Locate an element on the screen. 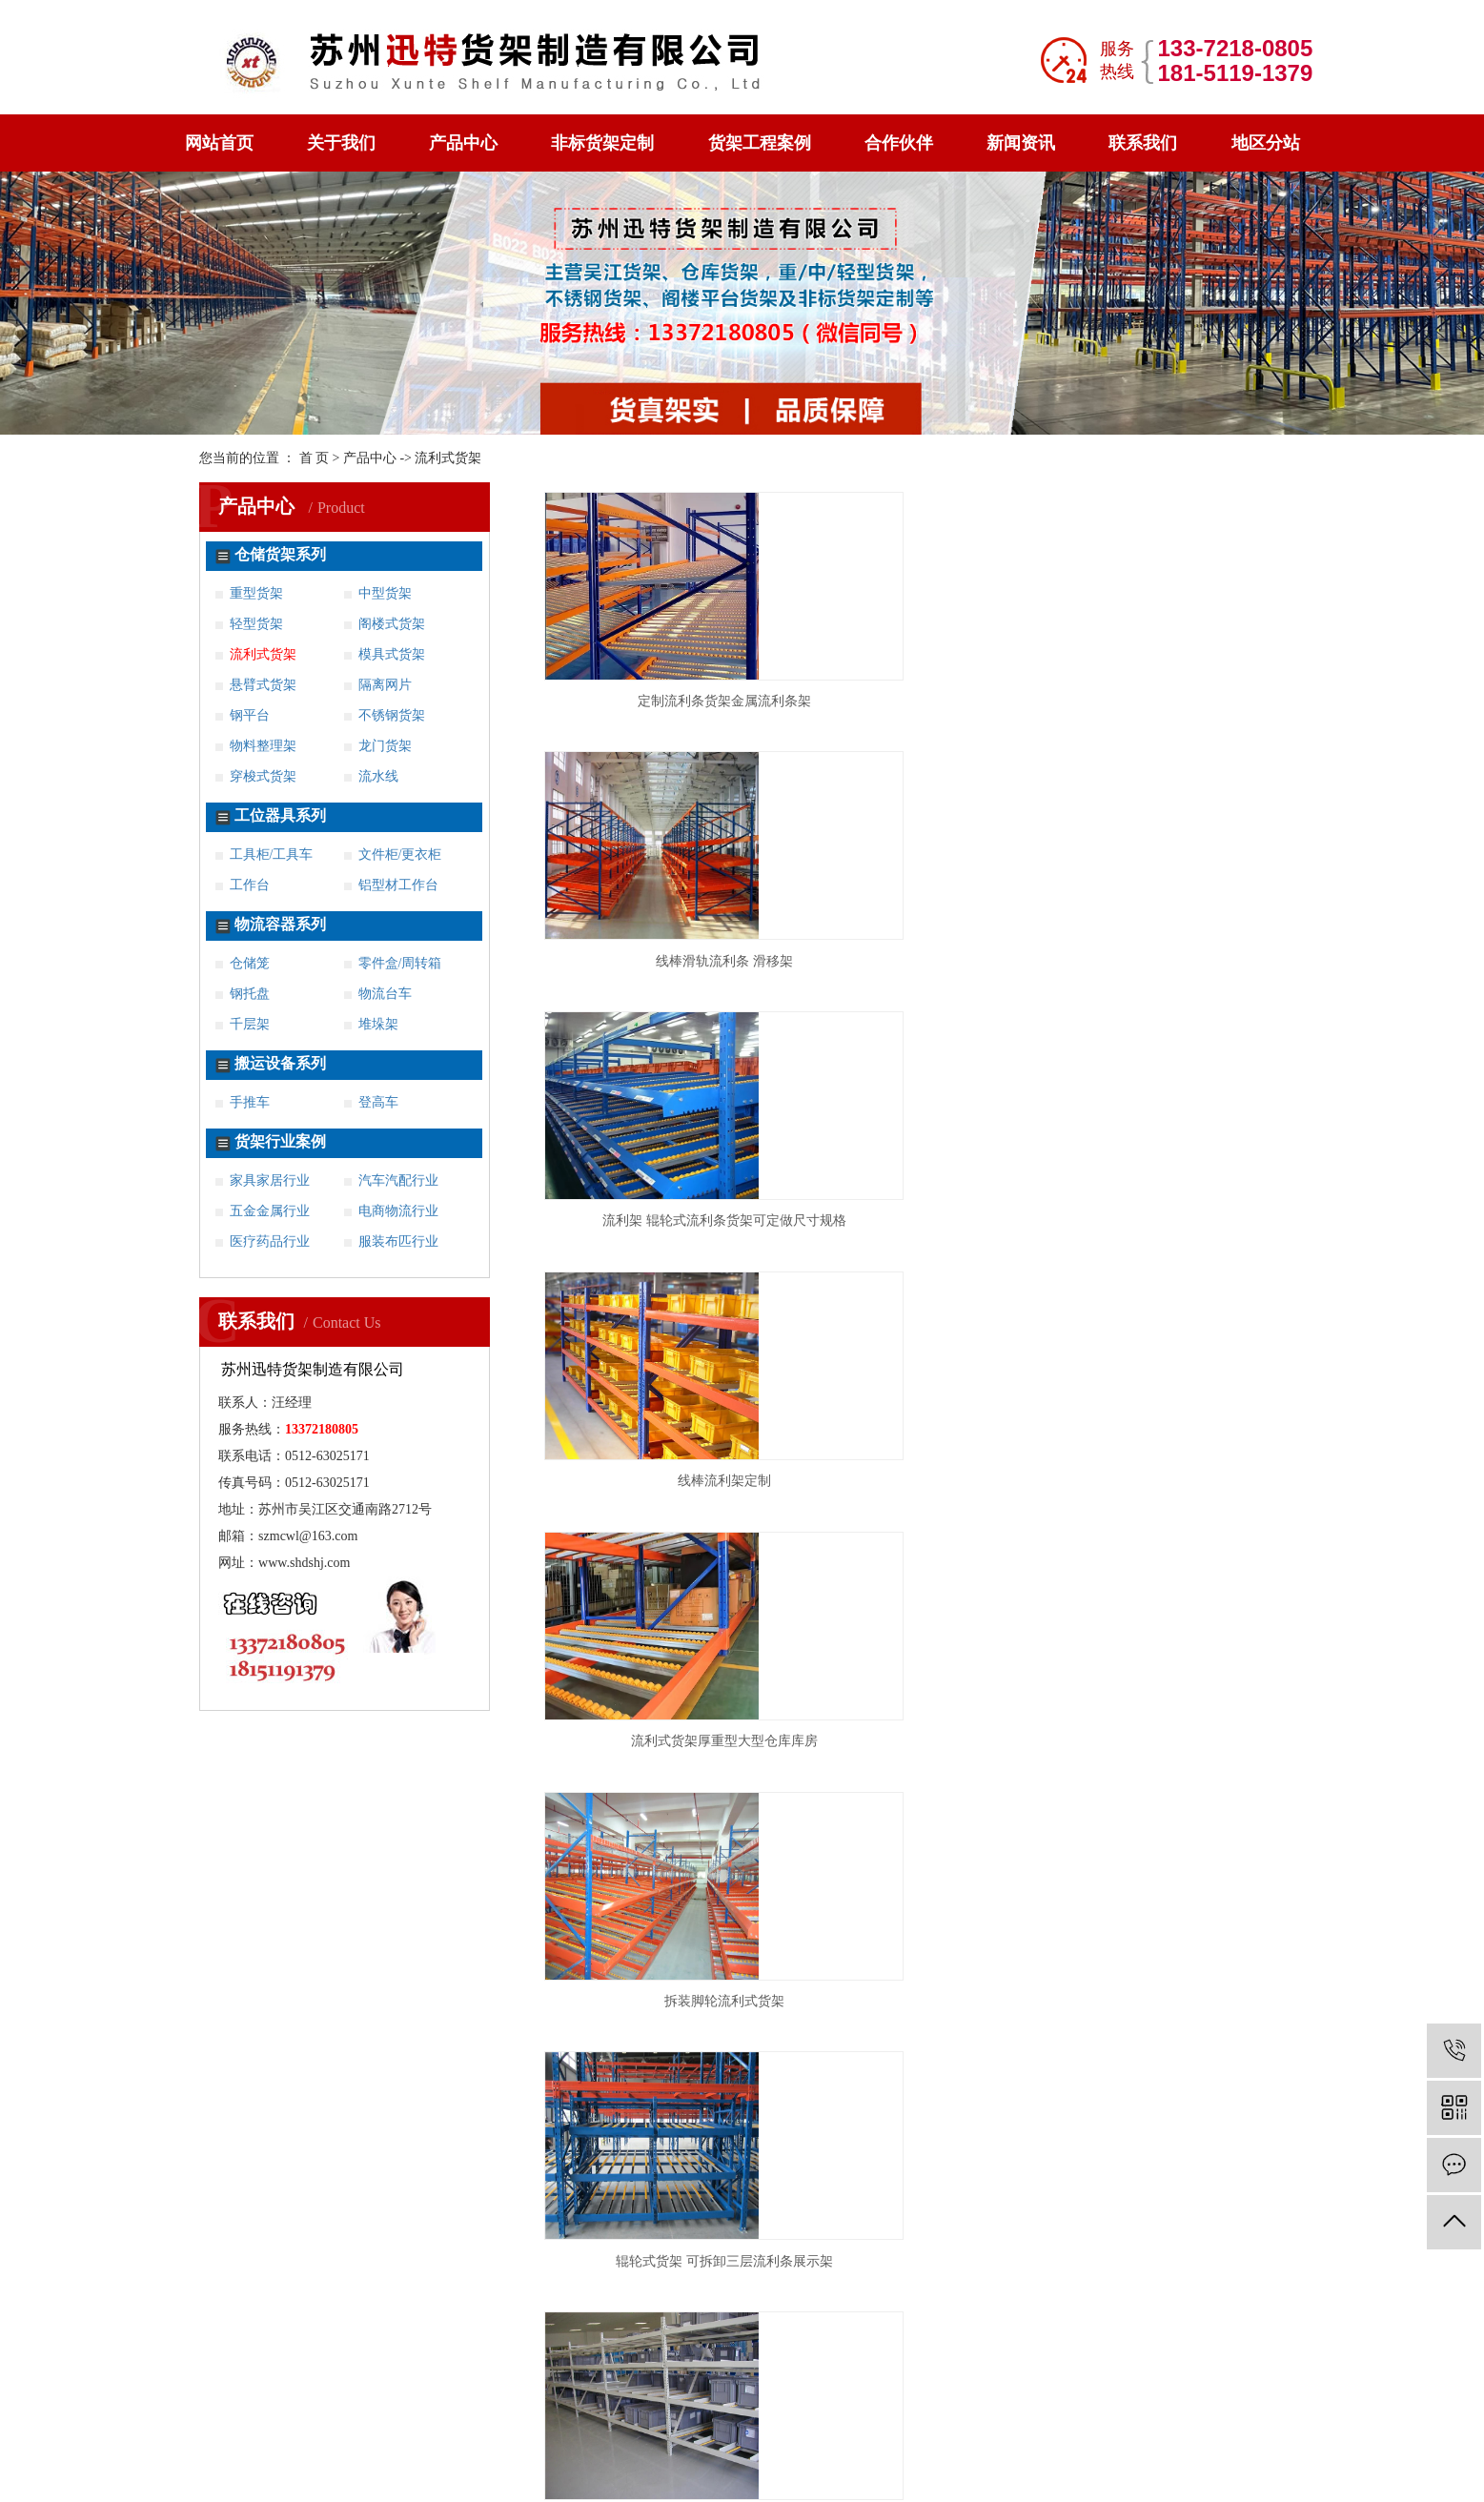 The image size is (1484, 2502). 线棒滑轨流利条 滑移架 is located at coordinates (910, 701).